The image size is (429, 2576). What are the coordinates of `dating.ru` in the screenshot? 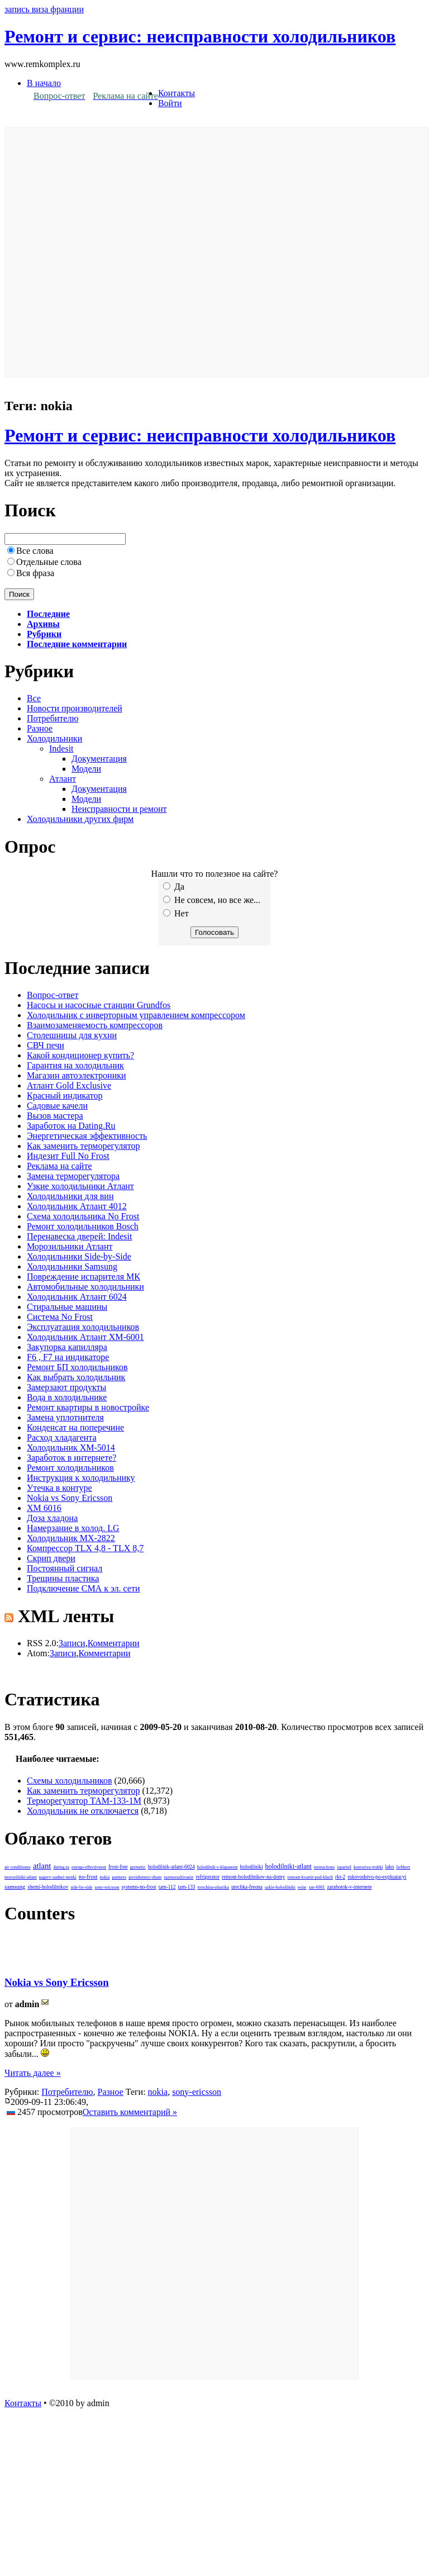 It's located at (61, 1867).